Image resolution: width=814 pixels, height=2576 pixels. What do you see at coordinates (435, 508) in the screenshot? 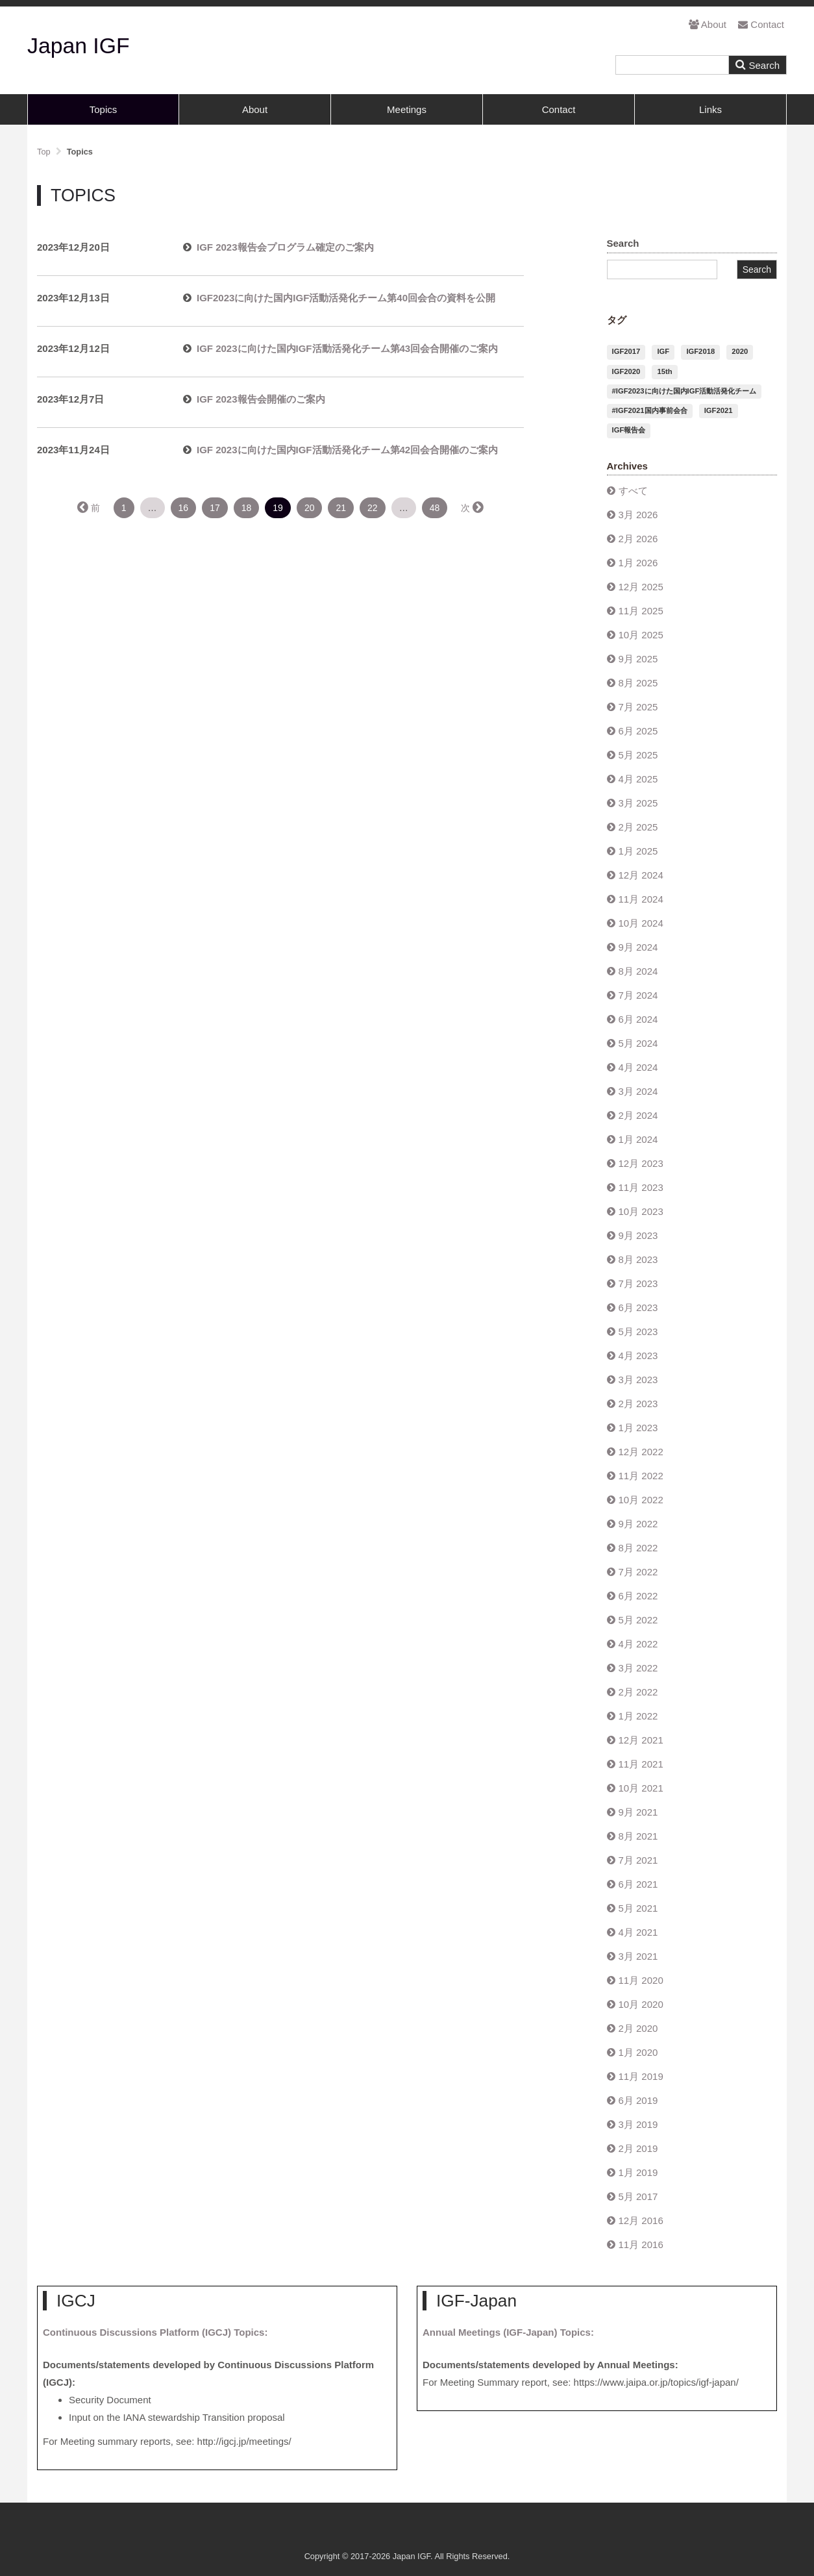
I see `48` at bounding box center [435, 508].